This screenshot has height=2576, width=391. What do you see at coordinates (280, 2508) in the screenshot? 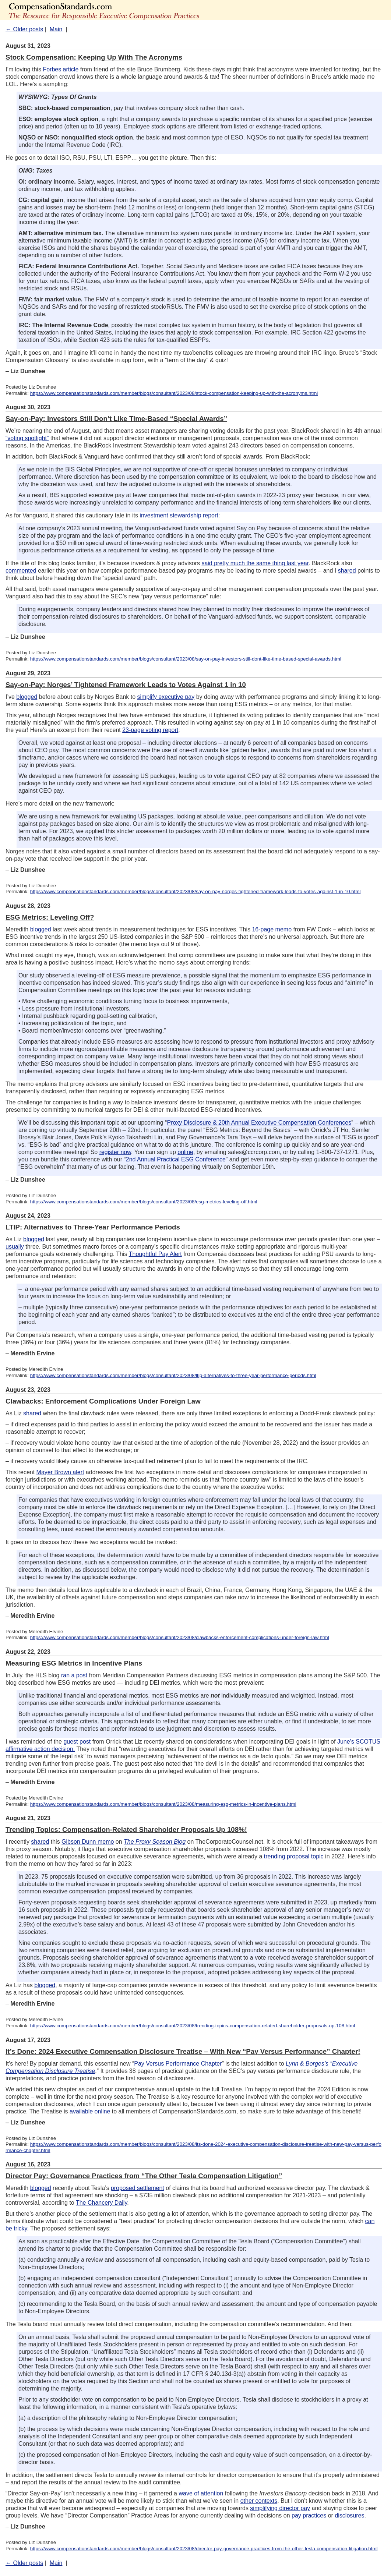
I see `simplifying director pay` at bounding box center [280, 2508].